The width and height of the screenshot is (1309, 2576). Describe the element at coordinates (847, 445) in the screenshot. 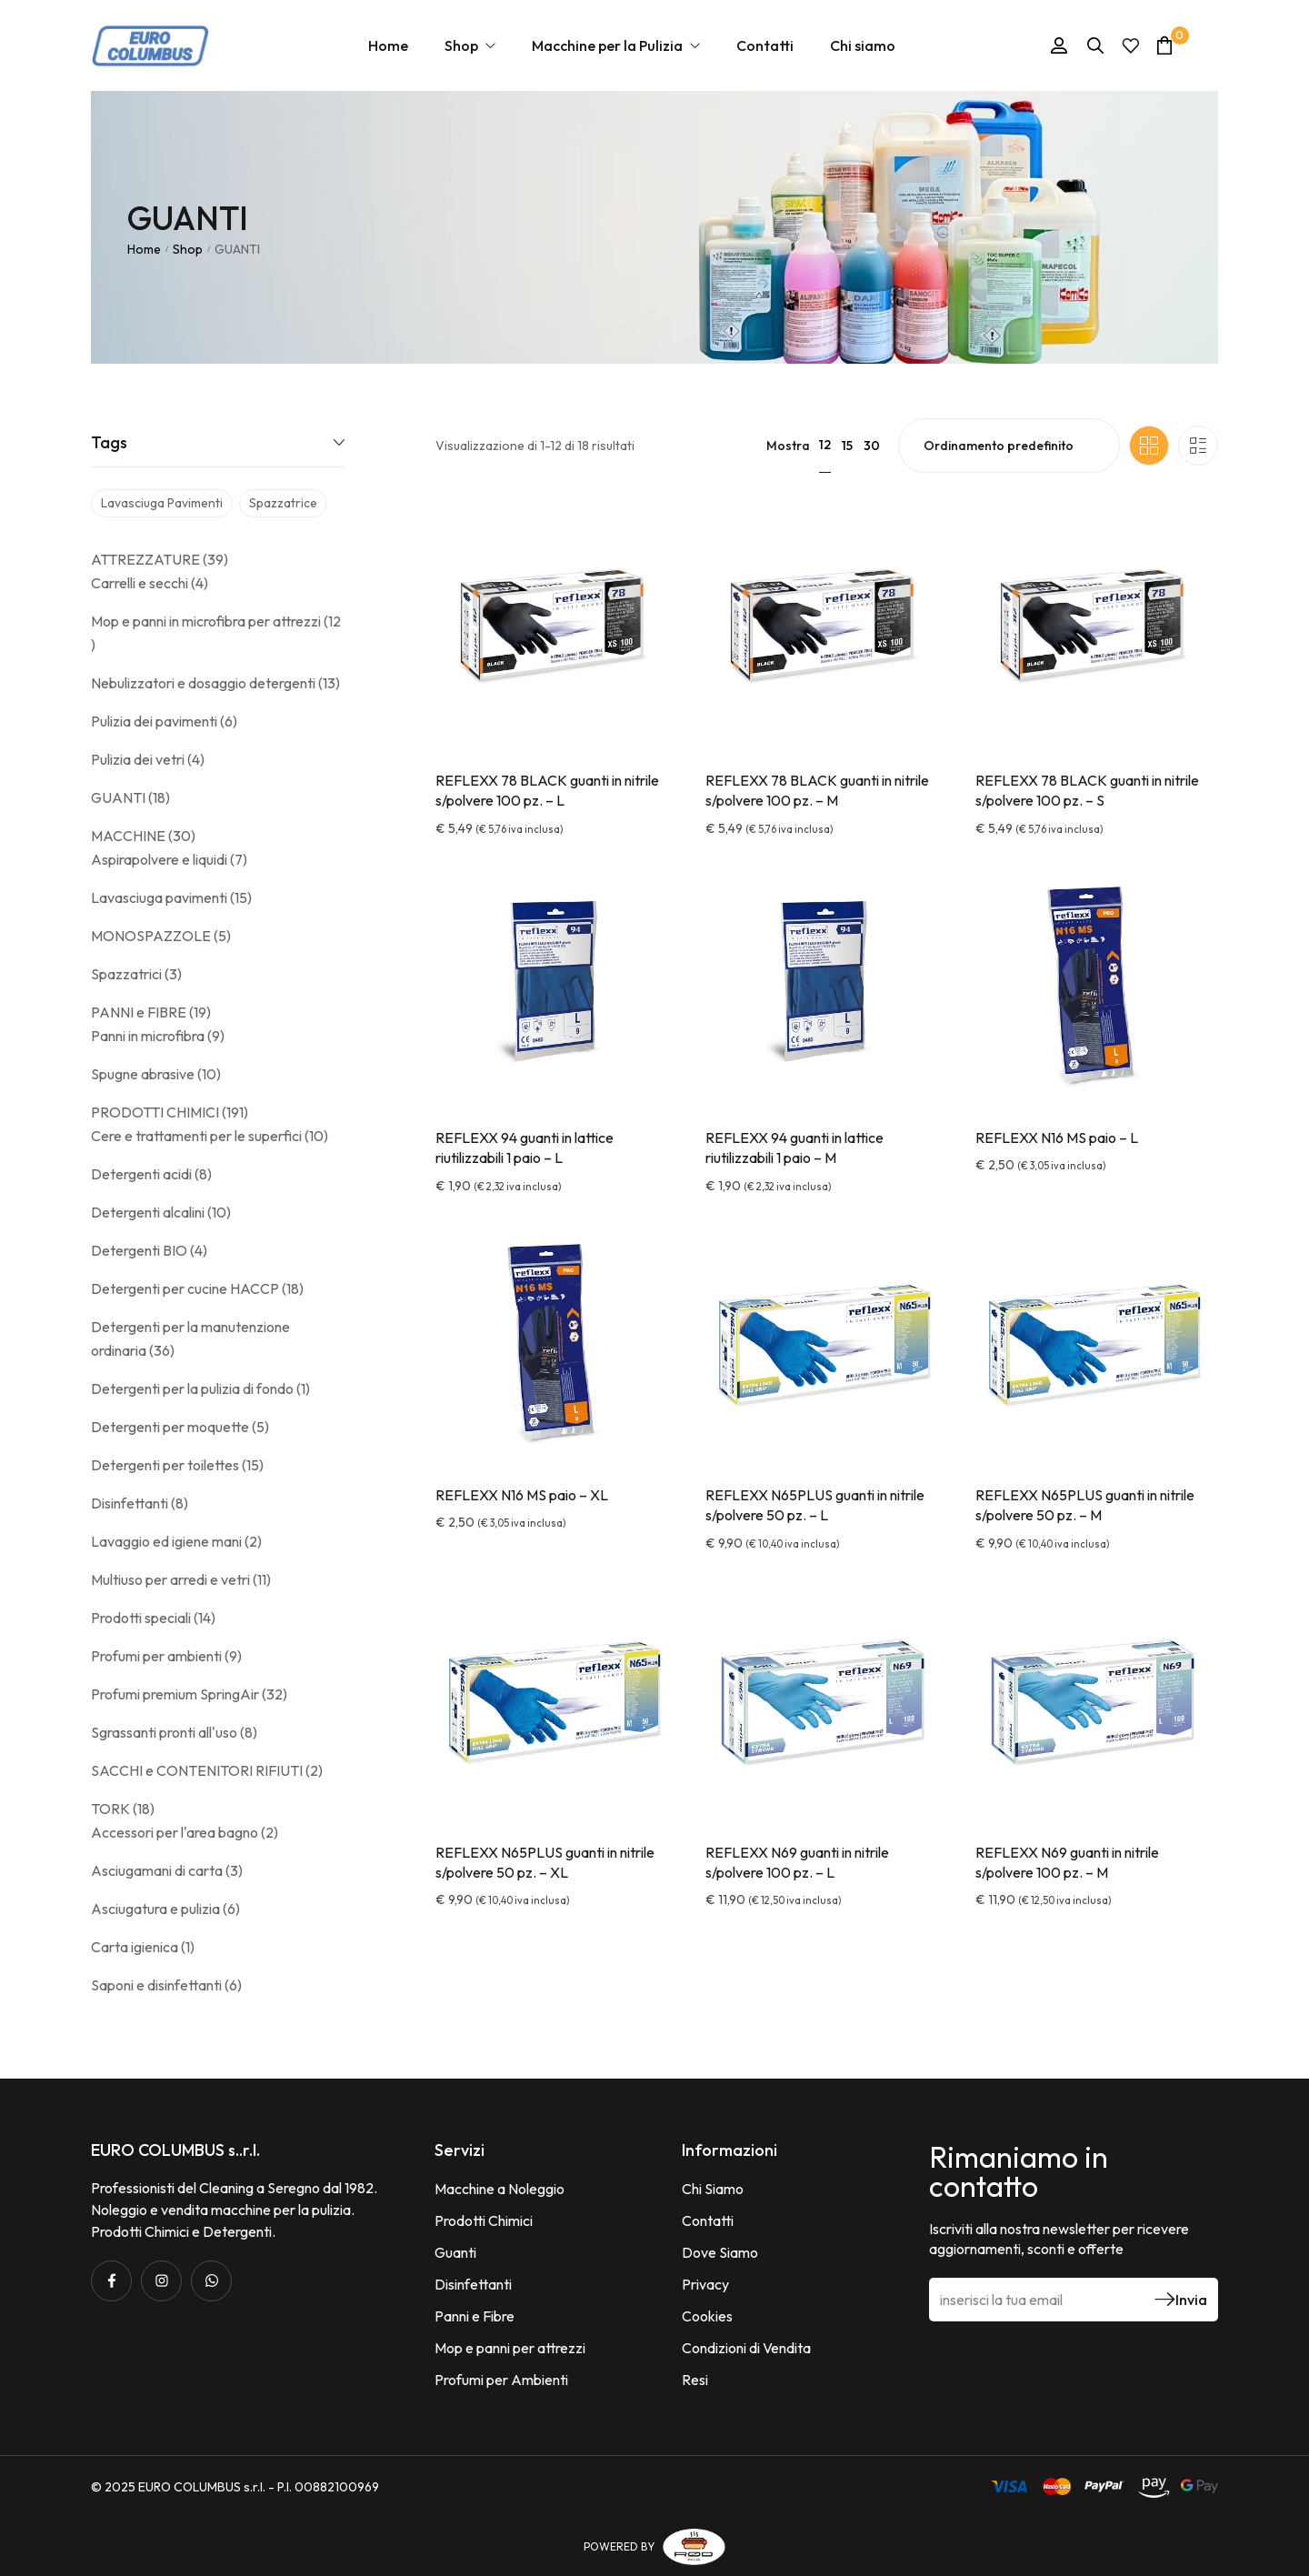

I see `15` at that location.